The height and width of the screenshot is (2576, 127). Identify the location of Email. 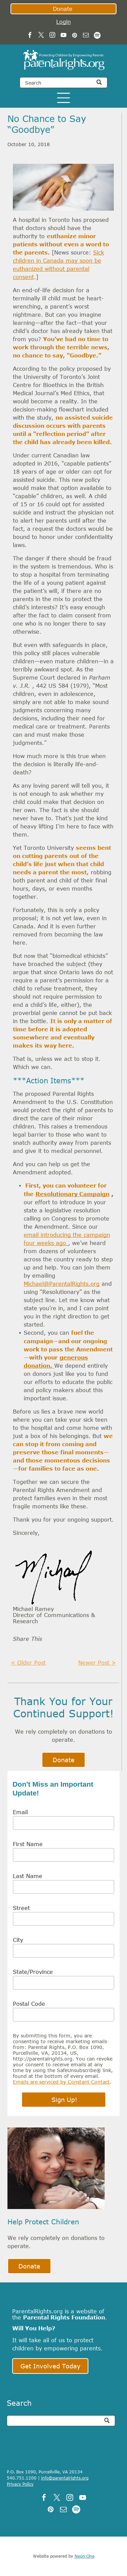
(20, 1812).